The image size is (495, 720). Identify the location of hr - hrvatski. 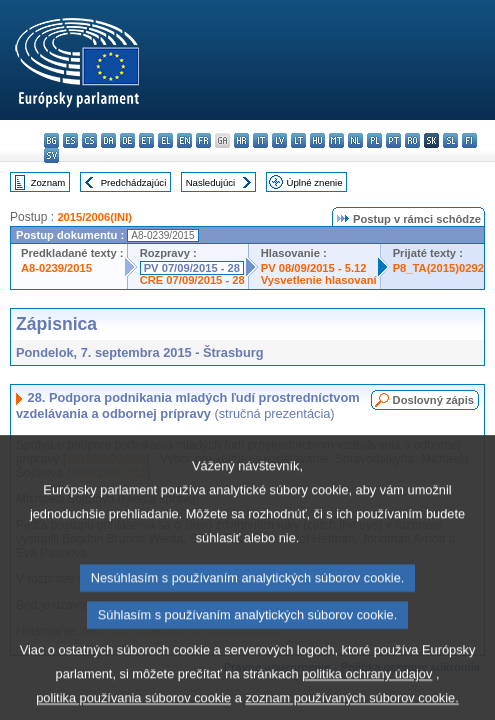
(241, 140).